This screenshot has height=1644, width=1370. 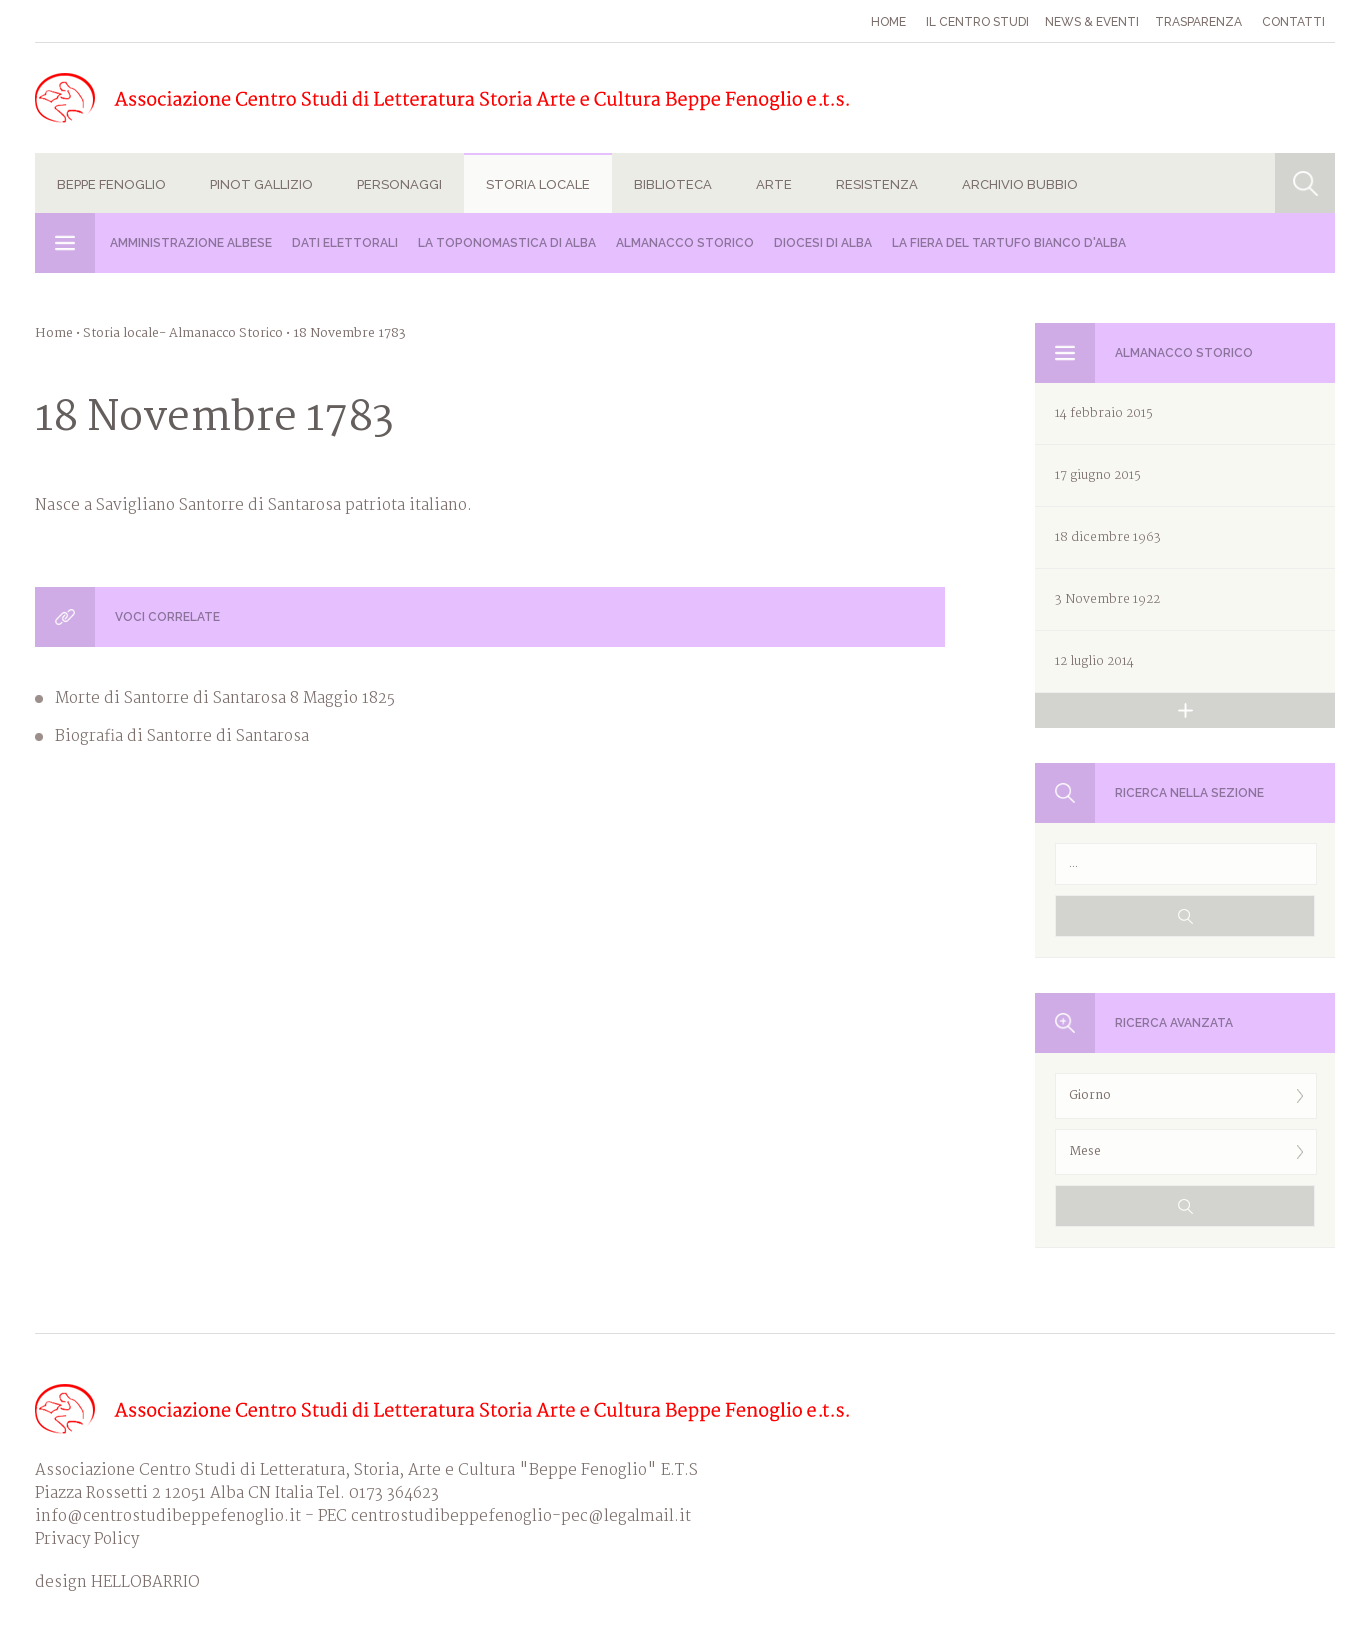 I want to click on 18 dicembre 1963, so click(x=1108, y=537).